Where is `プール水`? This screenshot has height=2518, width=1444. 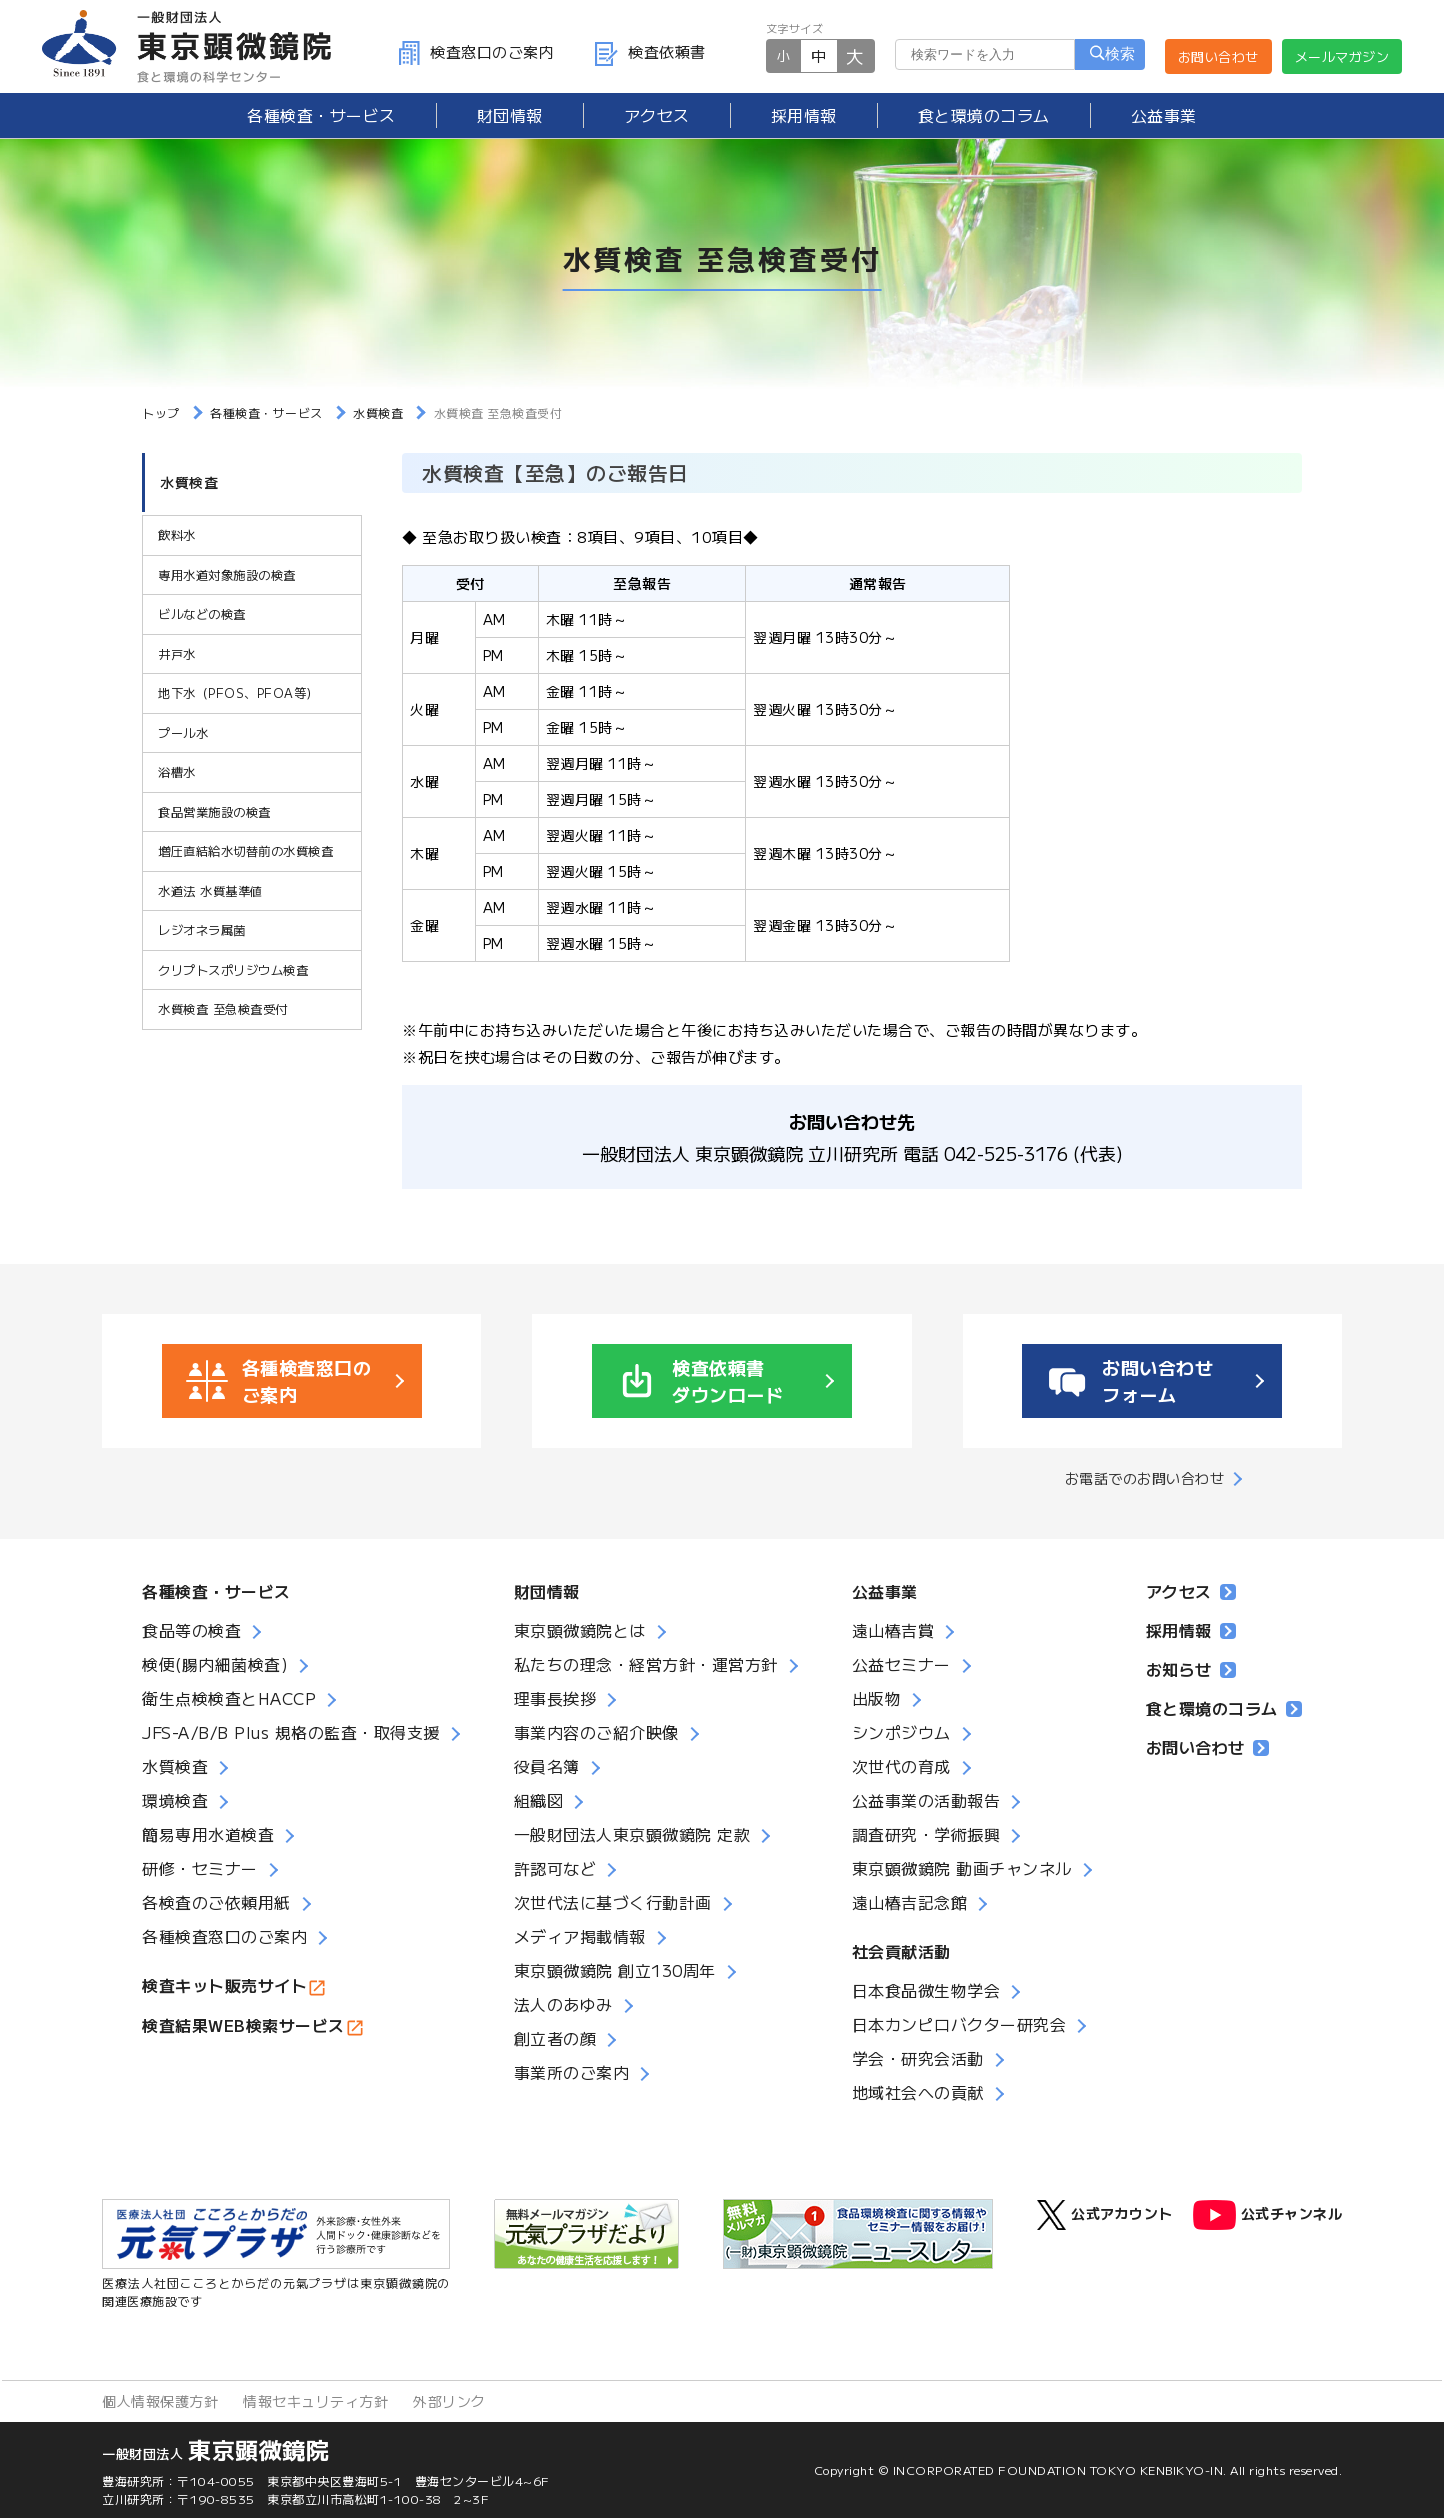 プール水 is located at coordinates (183, 737).